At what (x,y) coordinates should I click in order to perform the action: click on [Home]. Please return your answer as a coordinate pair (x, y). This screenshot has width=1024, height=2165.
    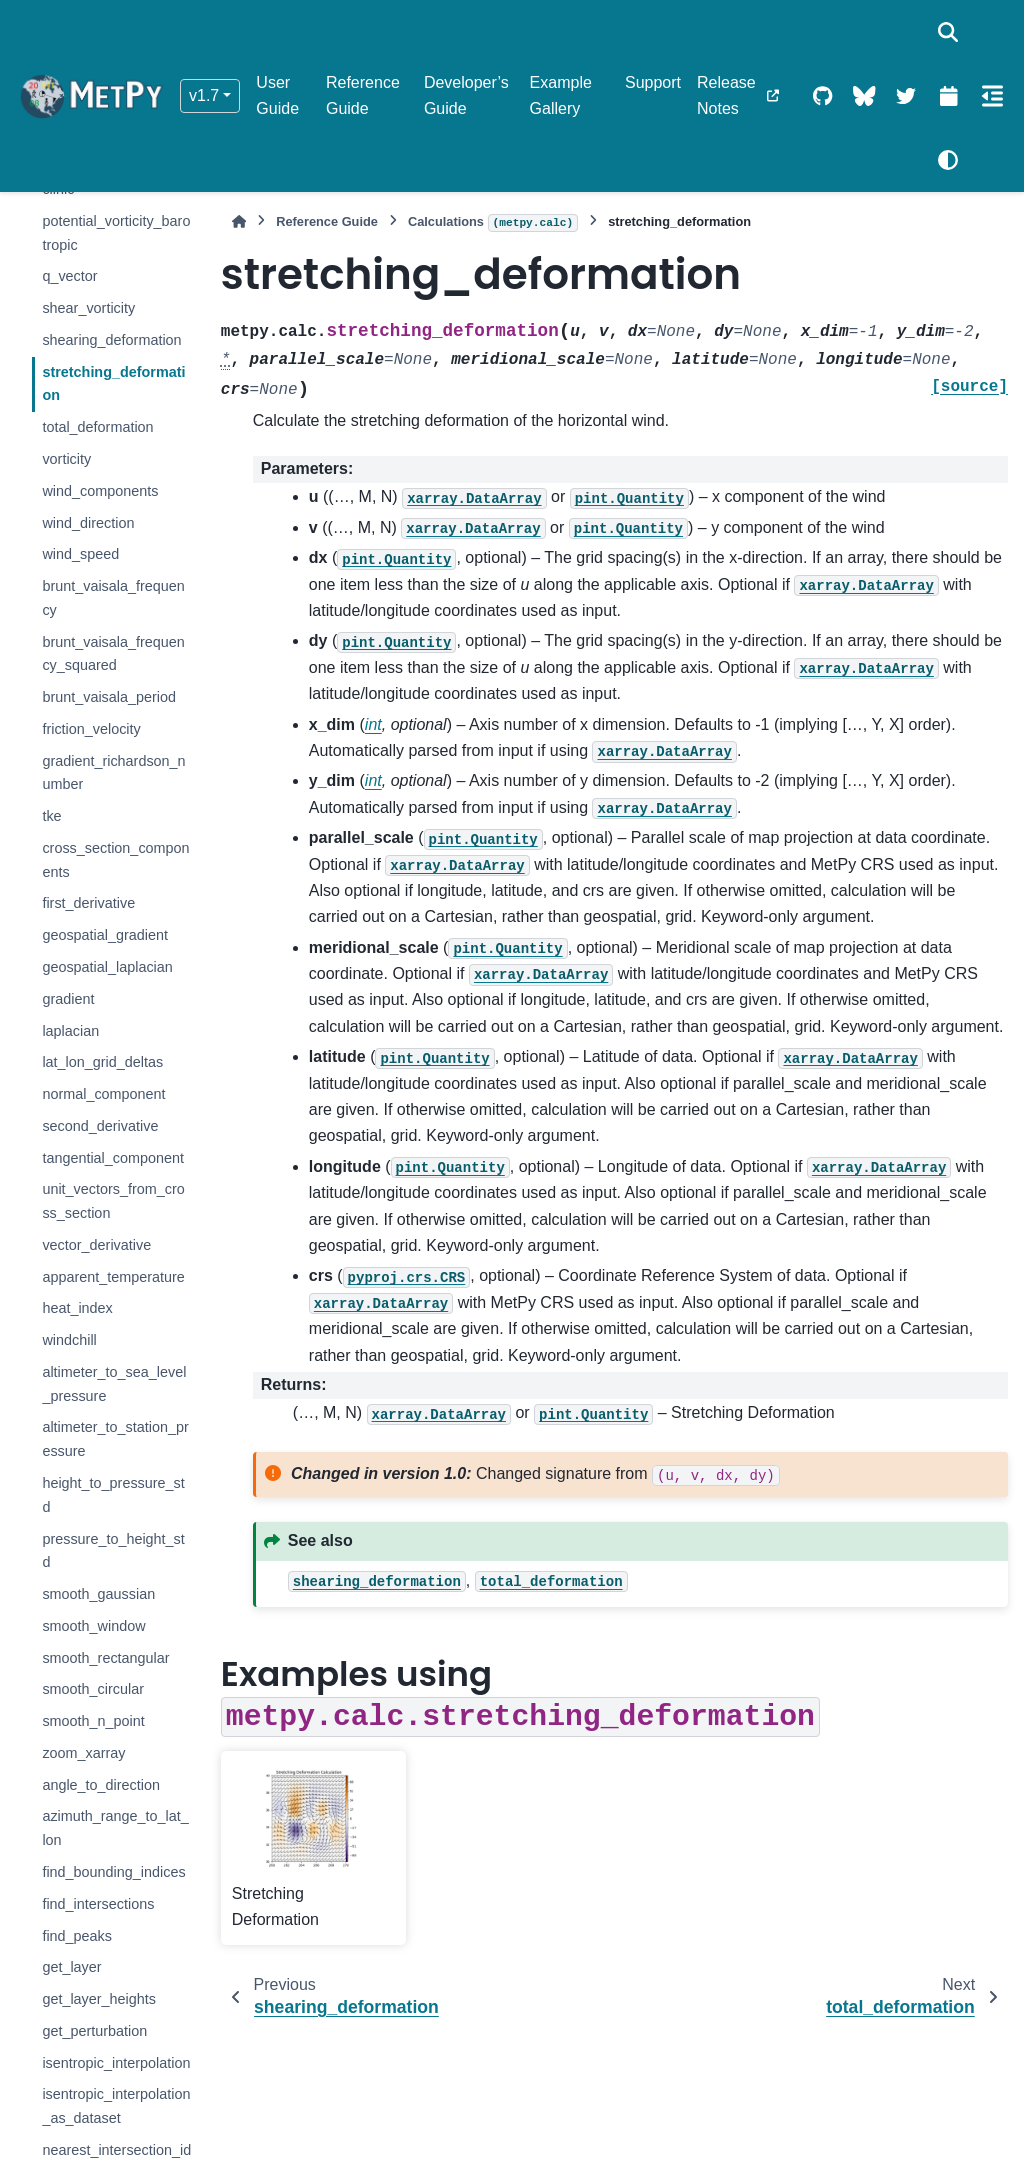
    Looking at the image, I should click on (239, 221).